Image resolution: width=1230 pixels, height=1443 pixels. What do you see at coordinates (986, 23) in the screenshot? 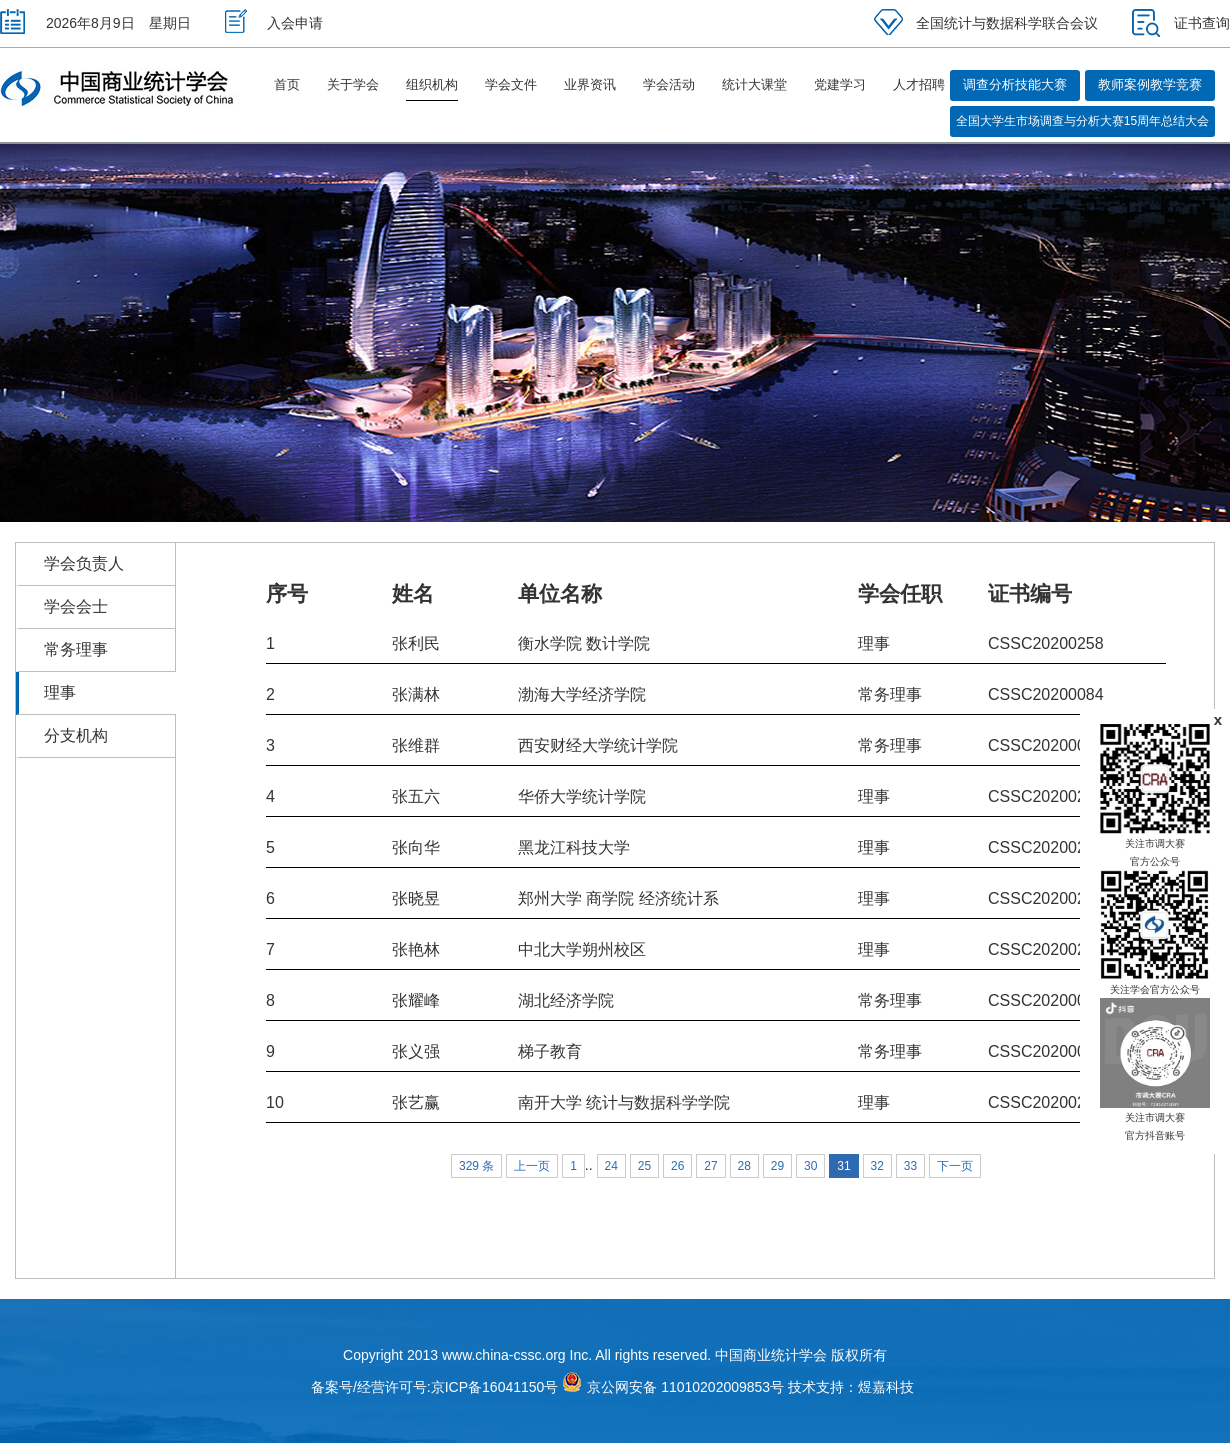
I see `全国统计与数据科学联合会议` at bounding box center [986, 23].